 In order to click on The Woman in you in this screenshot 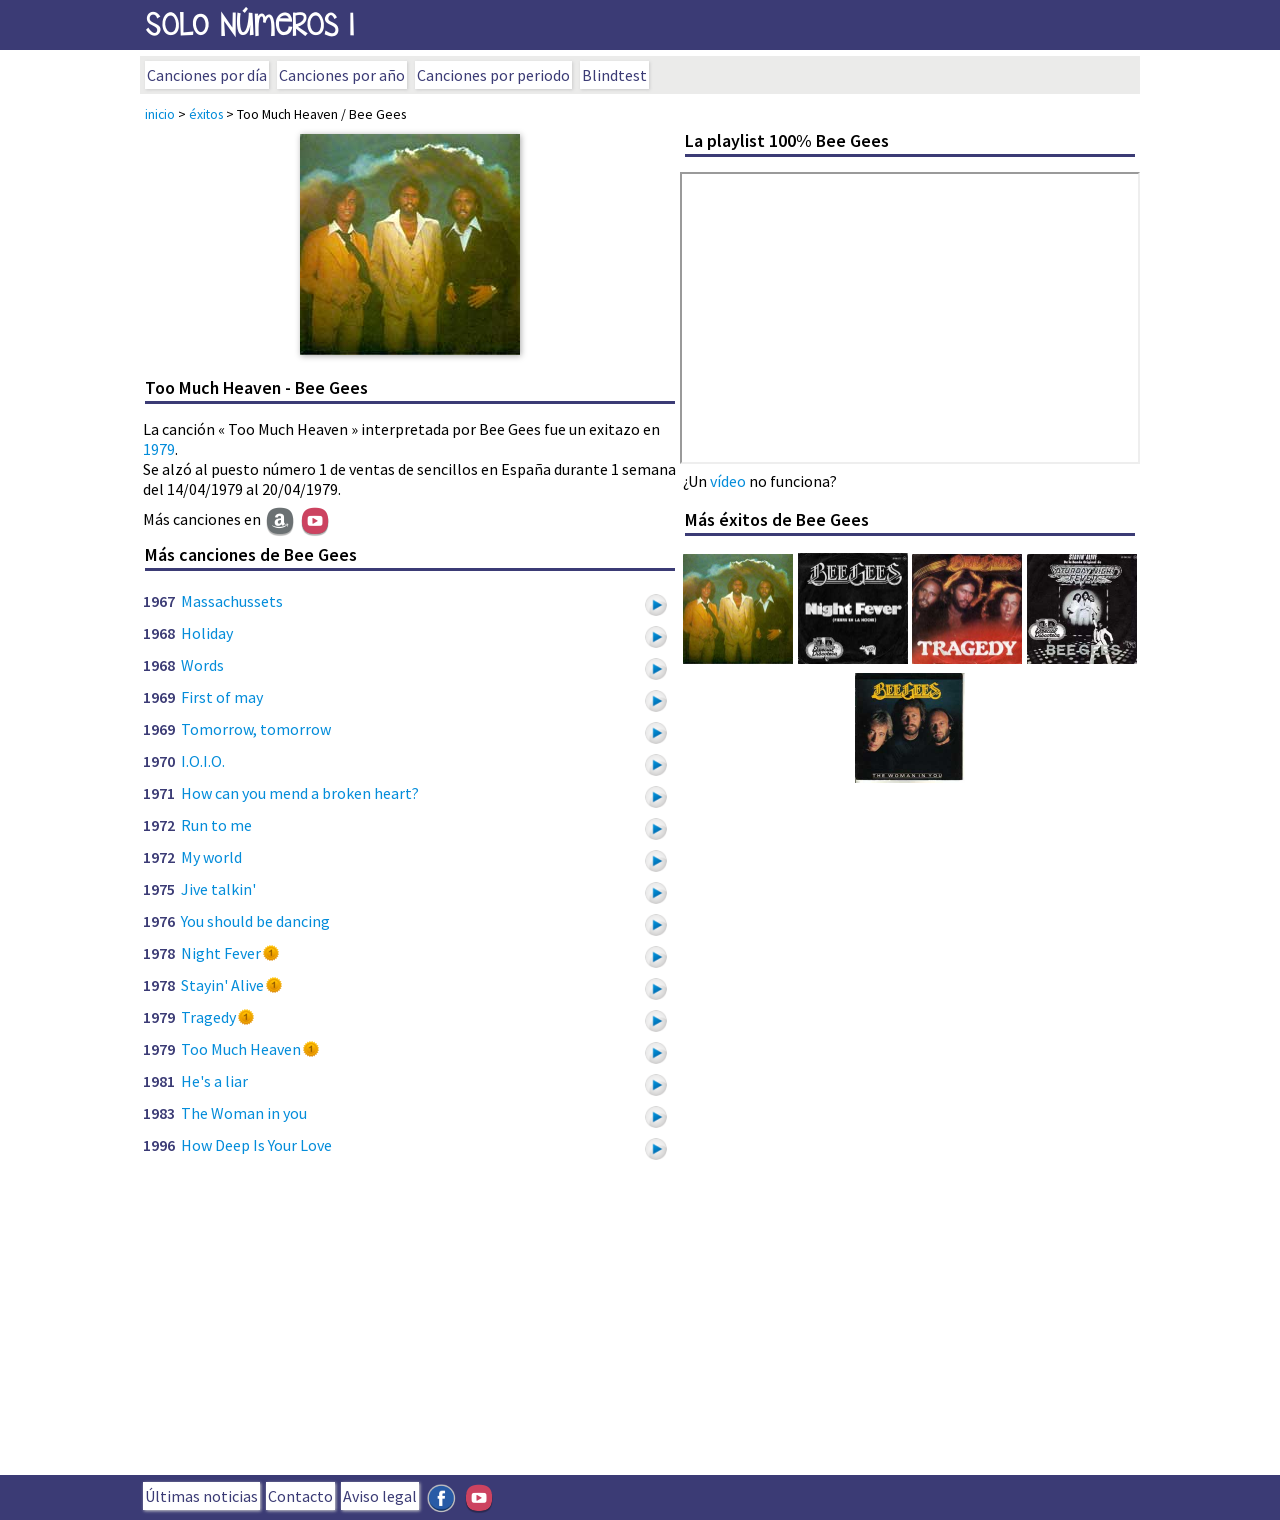, I will do `click(244, 1113)`.